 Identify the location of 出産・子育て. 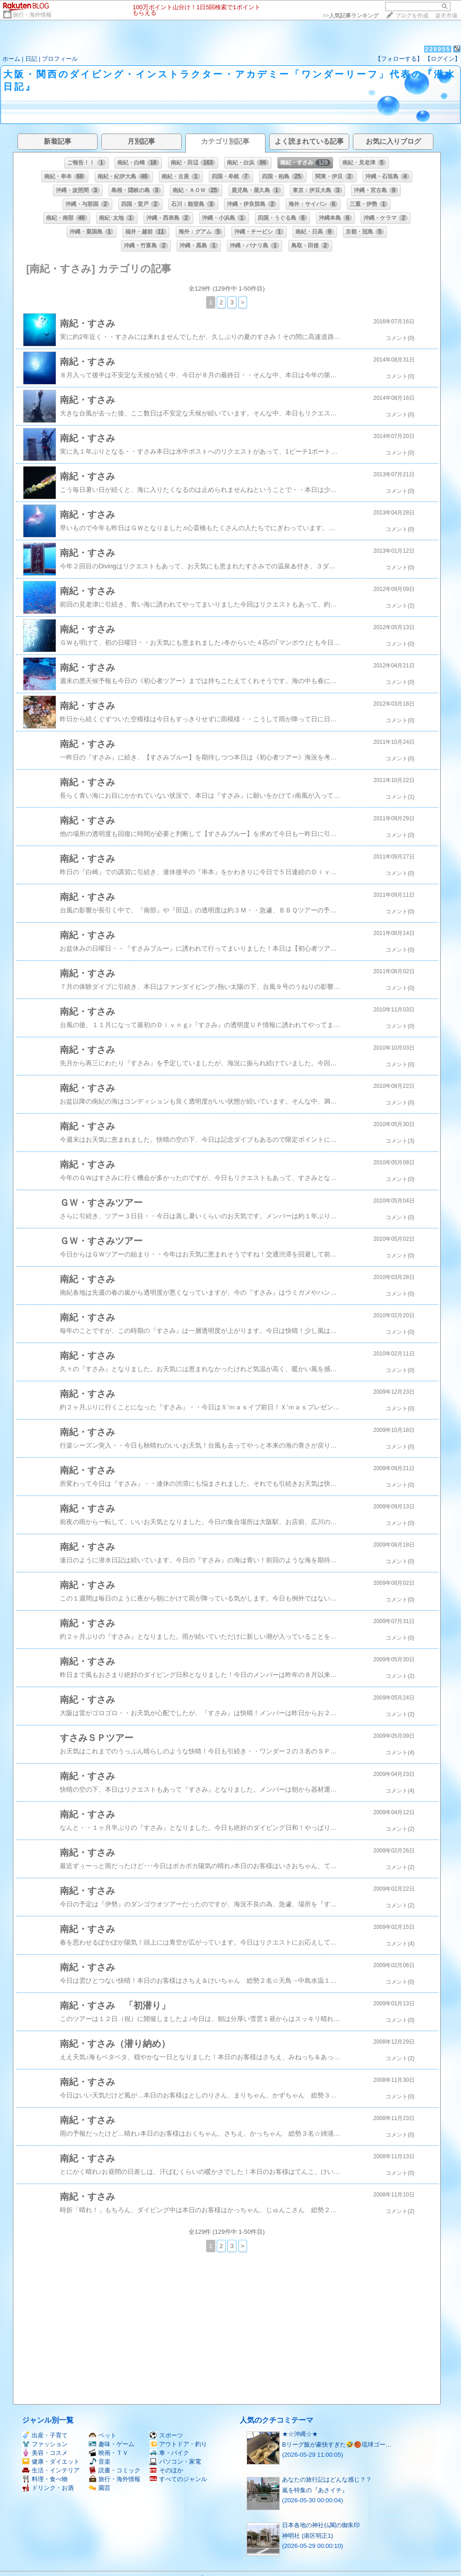
(45, 2435).